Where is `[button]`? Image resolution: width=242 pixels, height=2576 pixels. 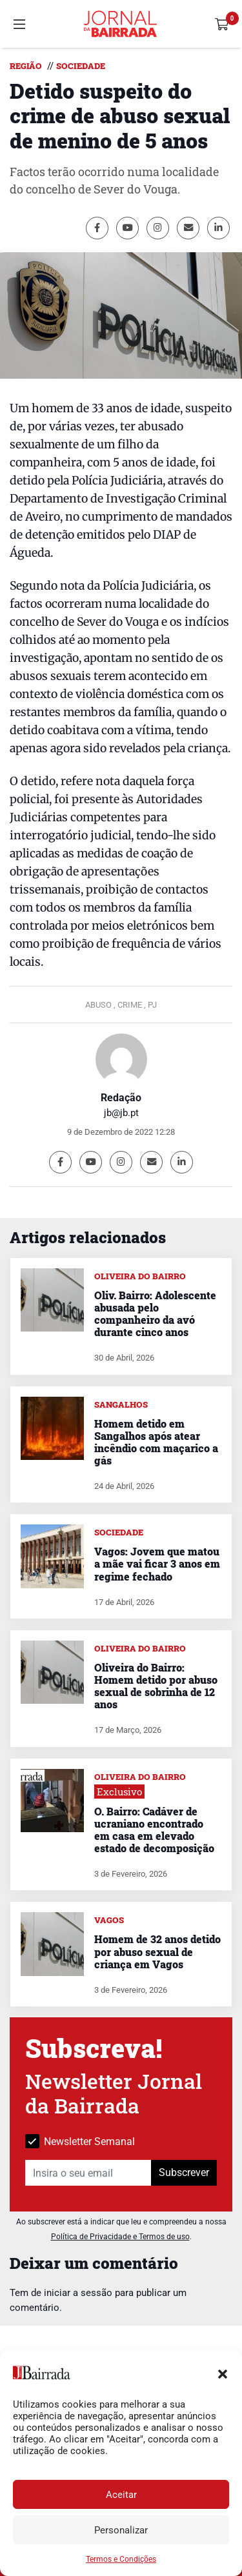 [button] is located at coordinates (222, 2372).